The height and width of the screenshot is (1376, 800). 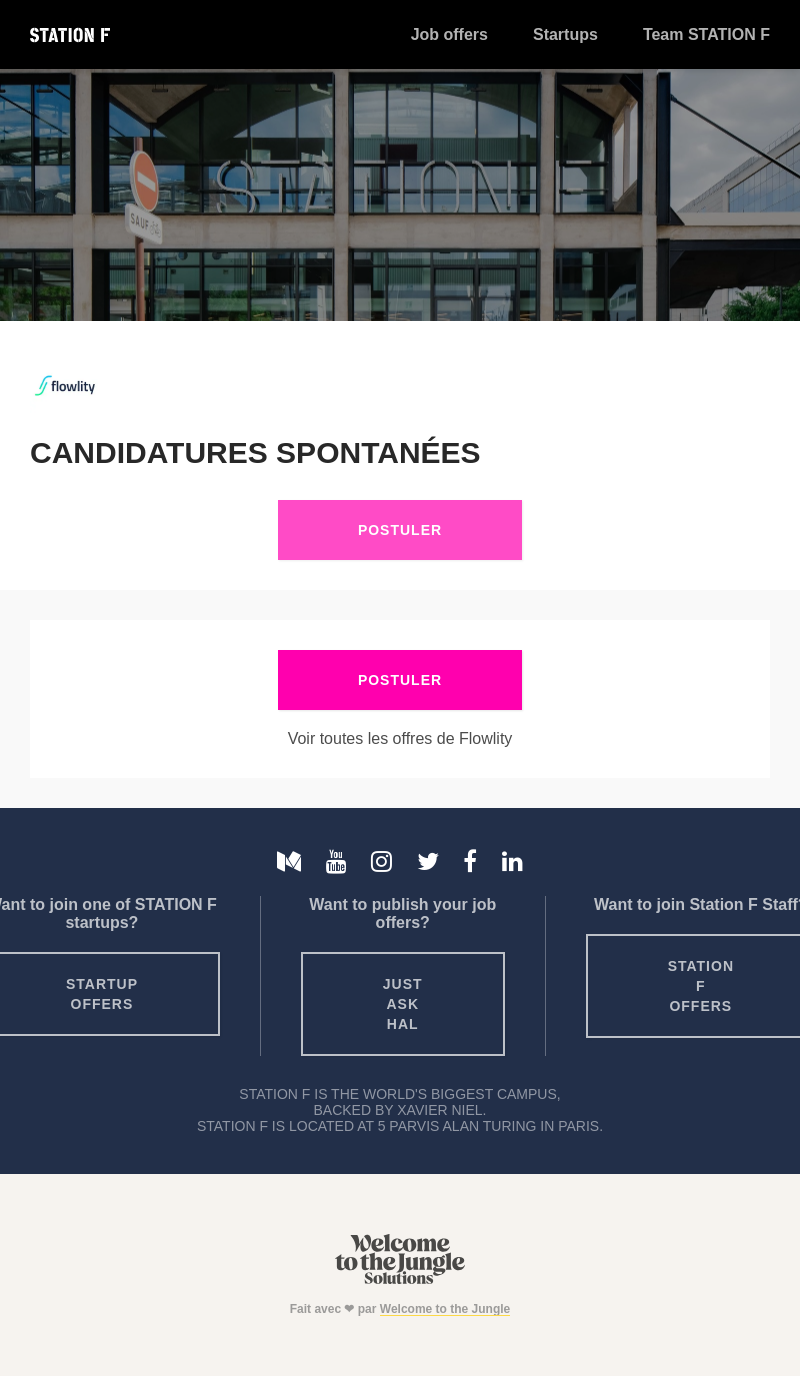 I want to click on Job offers, so click(x=449, y=34).